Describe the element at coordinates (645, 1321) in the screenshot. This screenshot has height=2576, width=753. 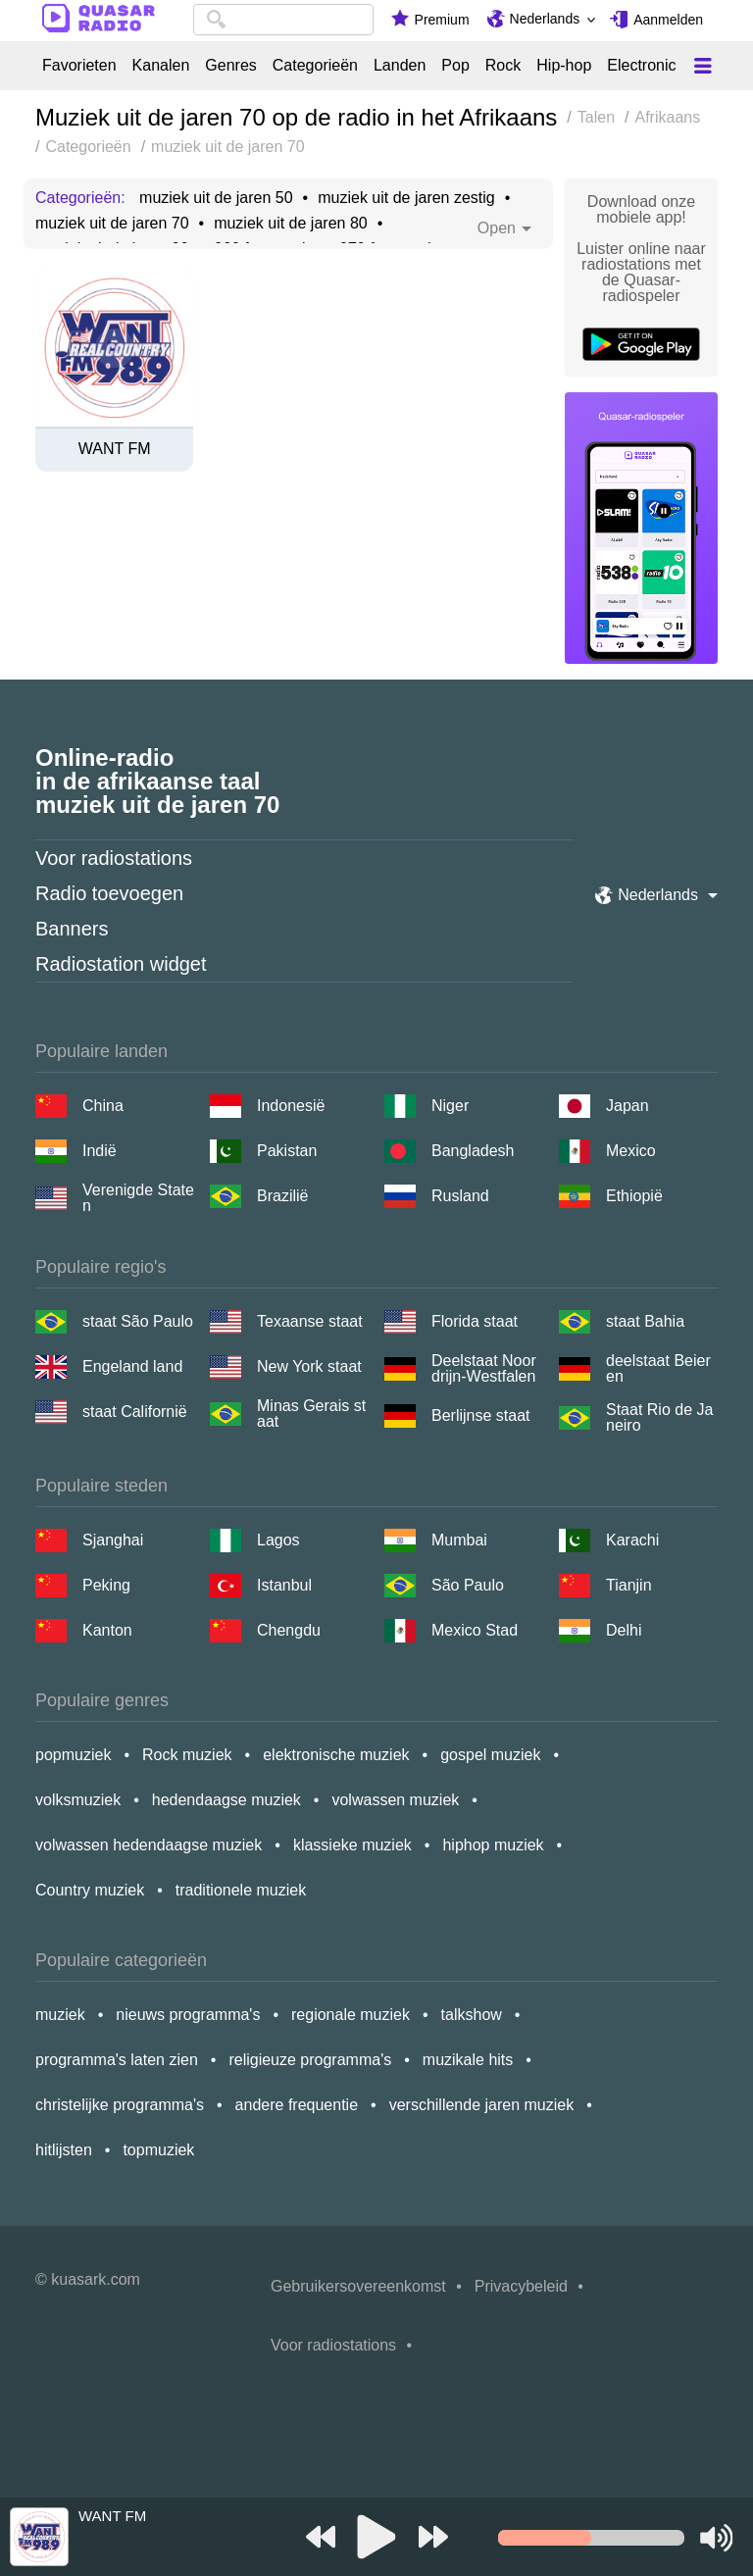
I see `staat Bahia` at that location.